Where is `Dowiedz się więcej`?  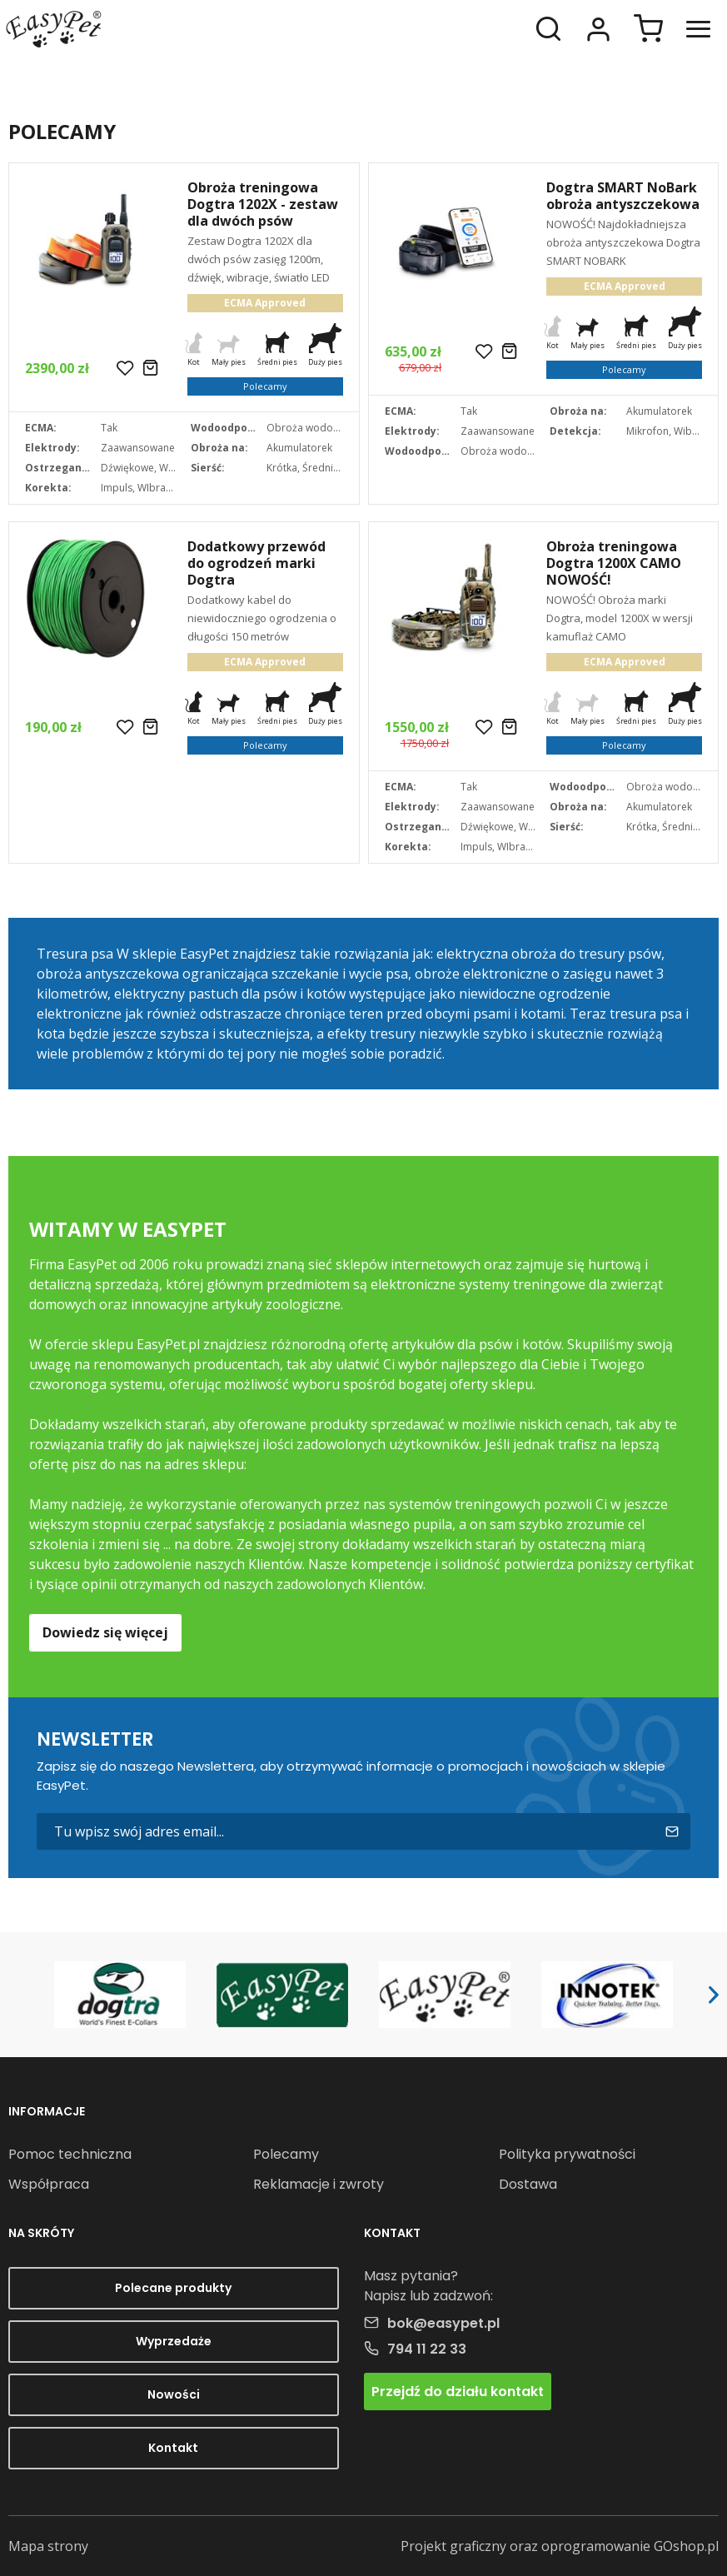 Dowiedz się więcej is located at coordinates (105, 1632).